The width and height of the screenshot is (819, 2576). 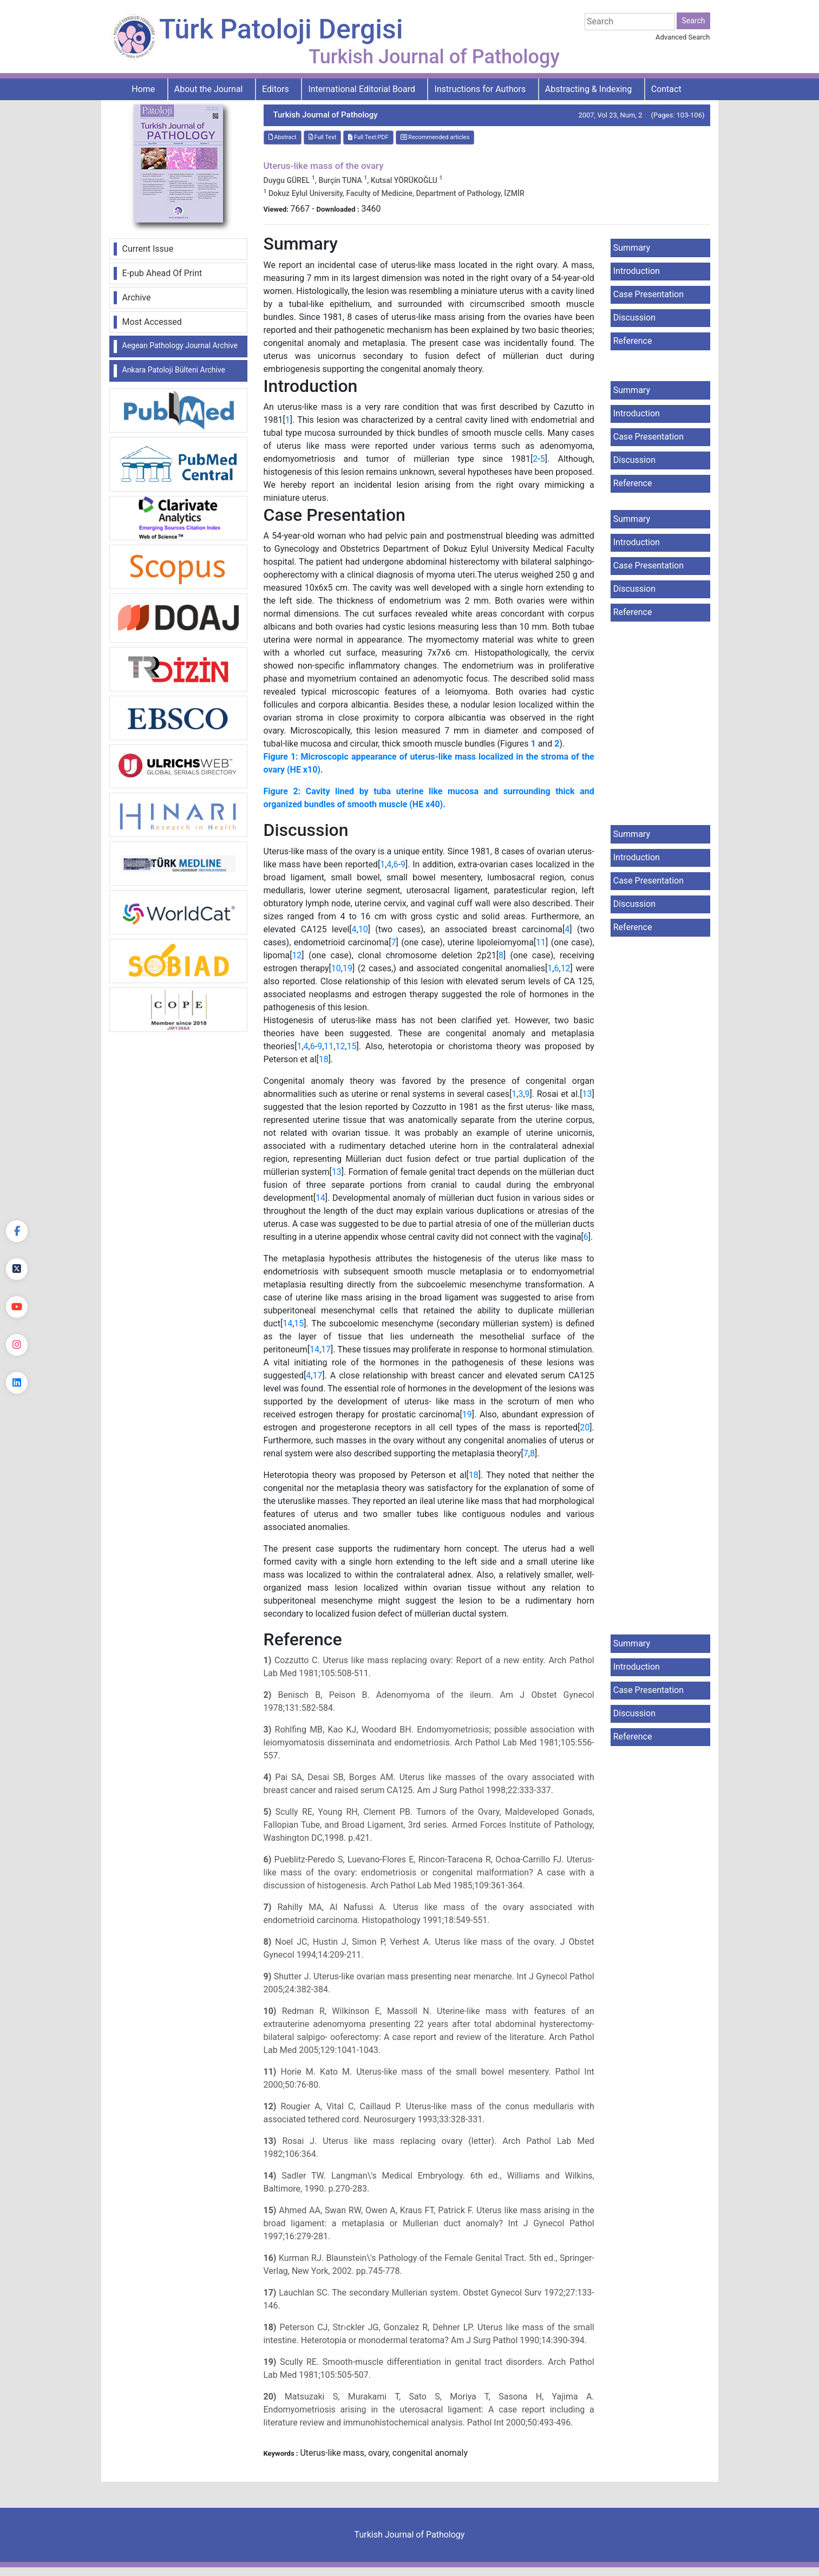 I want to click on Most Accessed, so click(x=152, y=322).